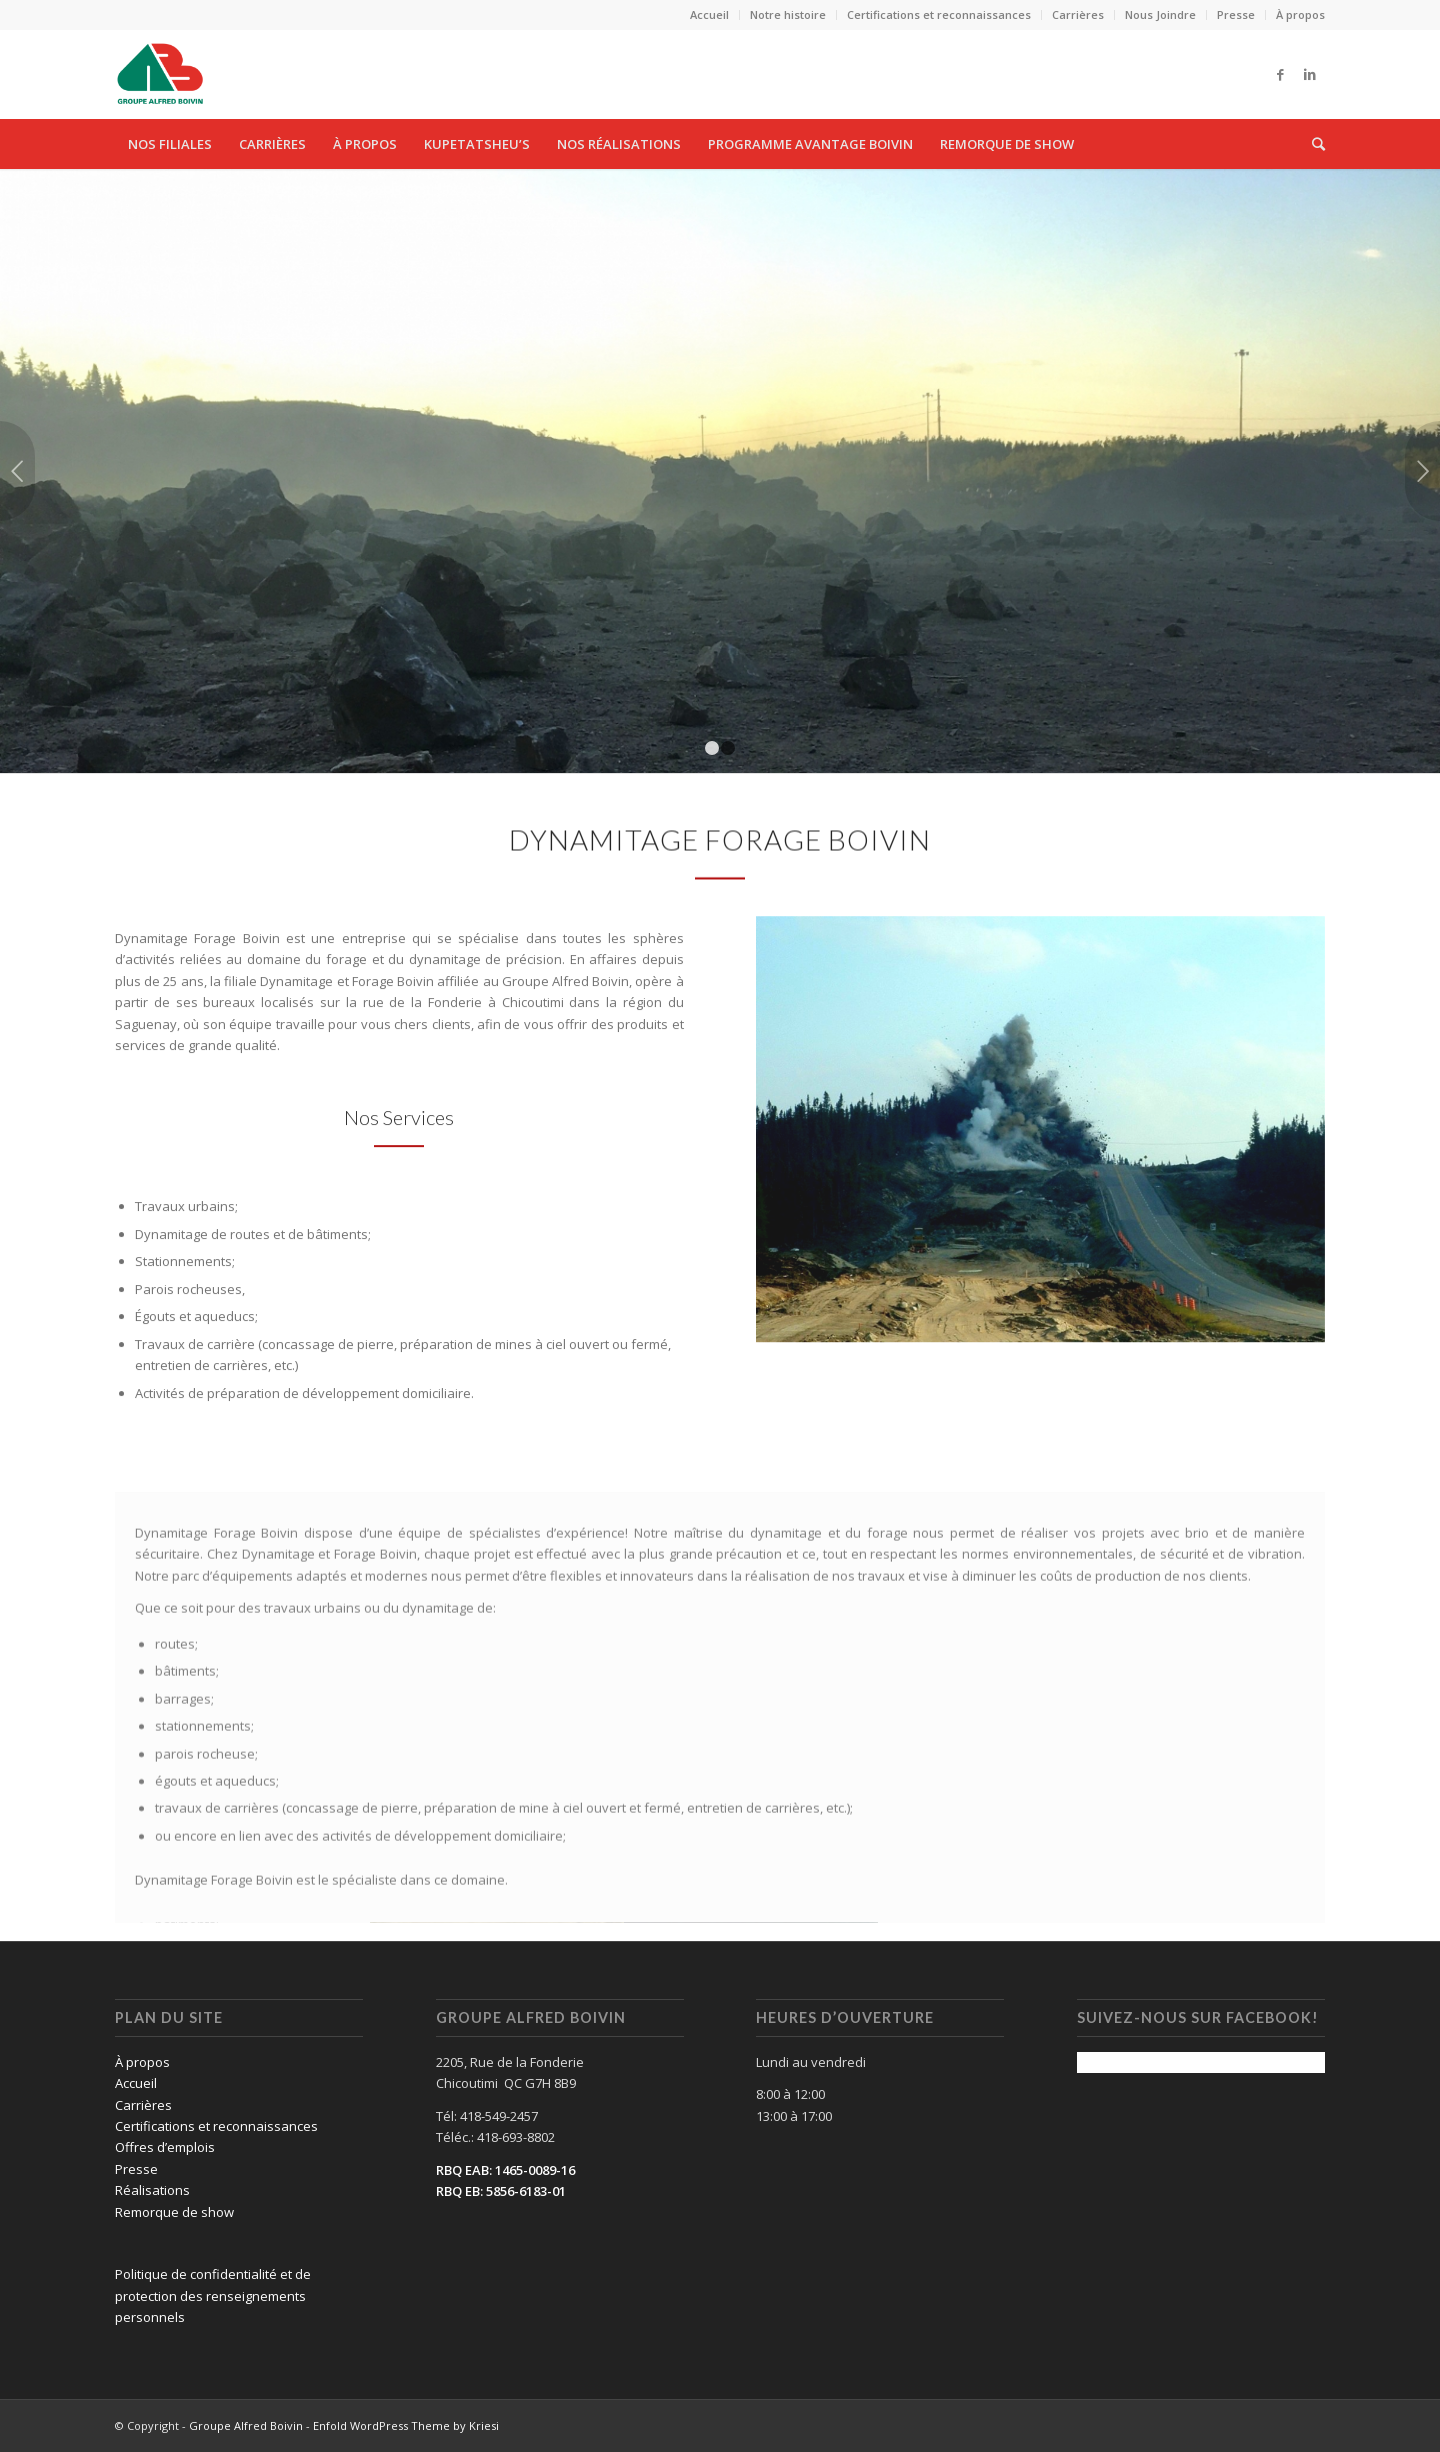 Image resolution: width=1440 pixels, height=2452 pixels. I want to click on Presse, so click(1236, 14).